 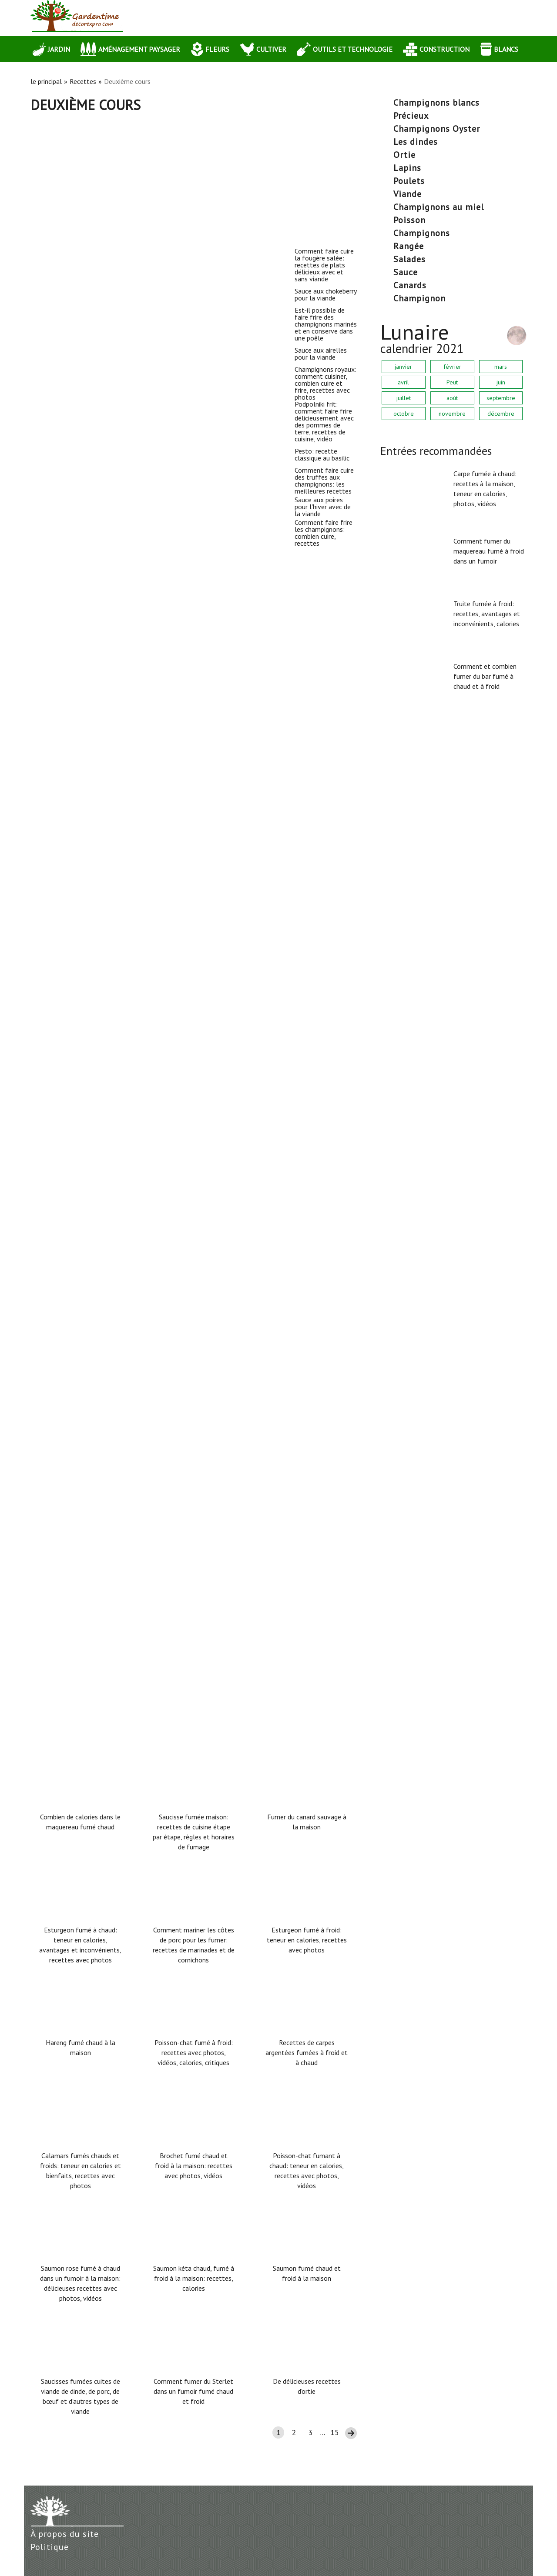 What do you see at coordinates (419, 298) in the screenshot?
I see `Champignon` at bounding box center [419, 298].